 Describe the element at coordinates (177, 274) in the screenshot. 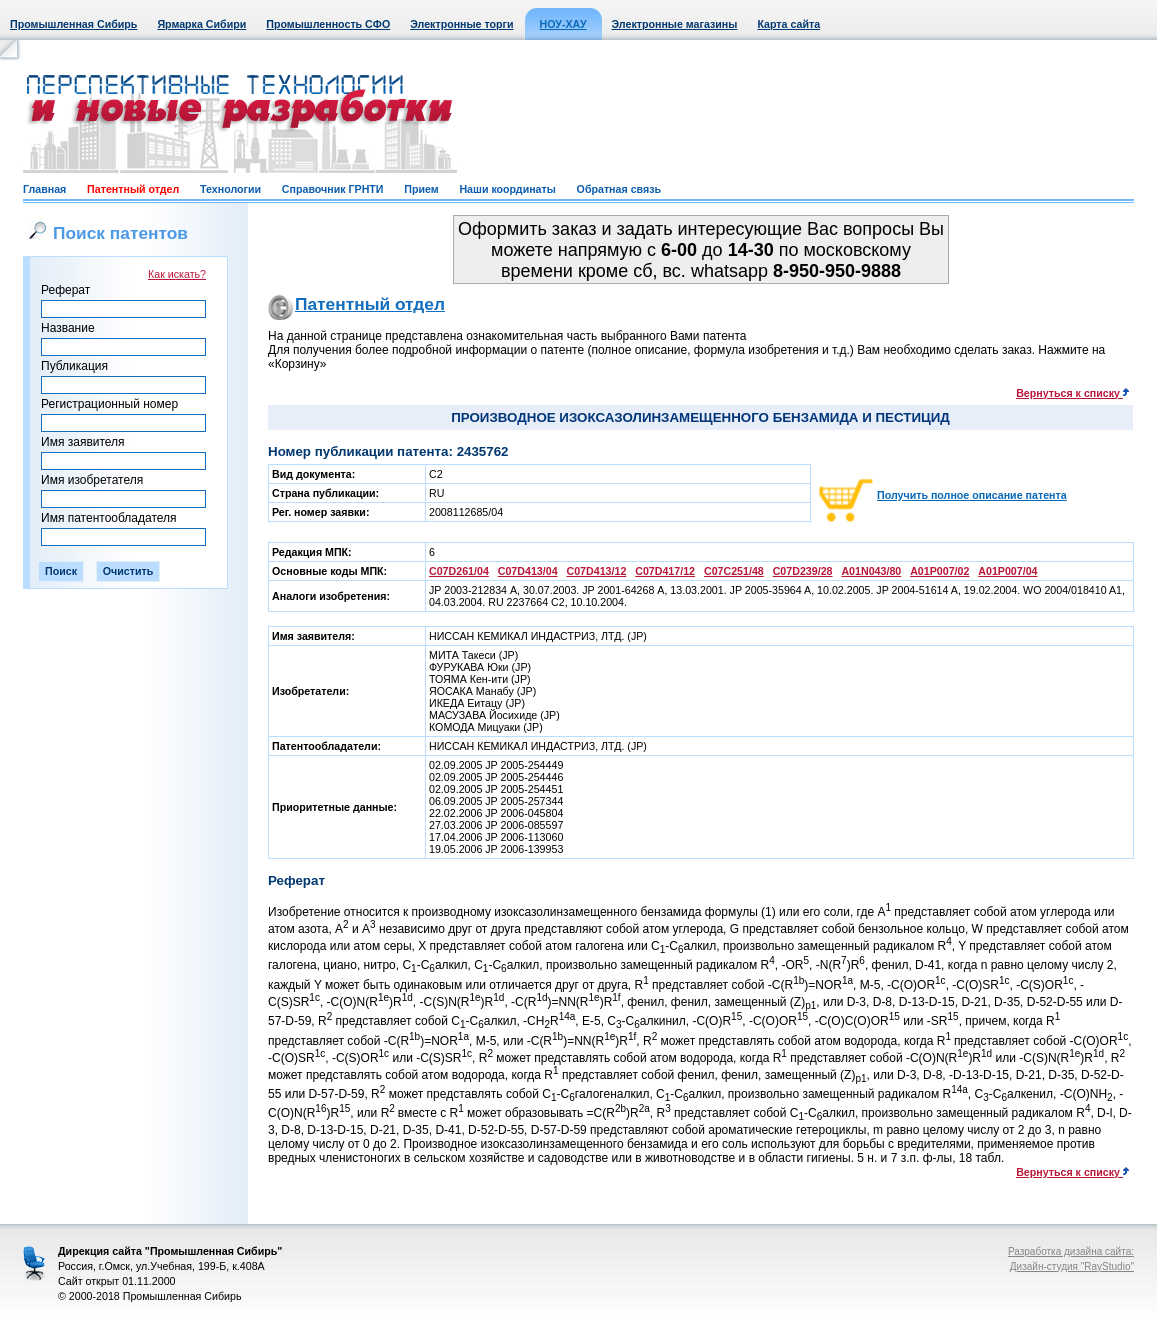

I see `Как искать?` at that location.